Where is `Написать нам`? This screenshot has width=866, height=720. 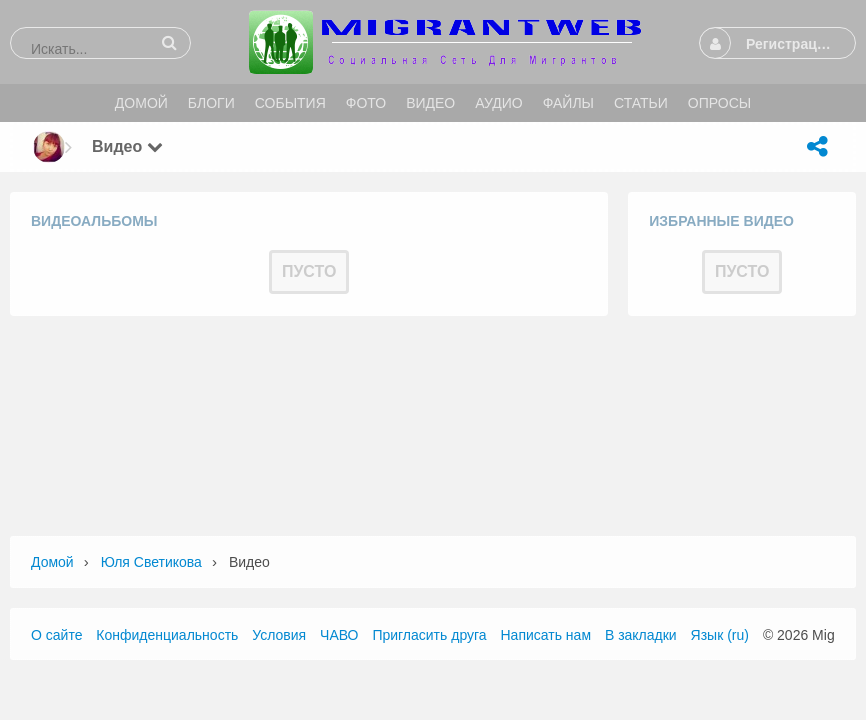
Написать нам is located at coordinates (546, 635).